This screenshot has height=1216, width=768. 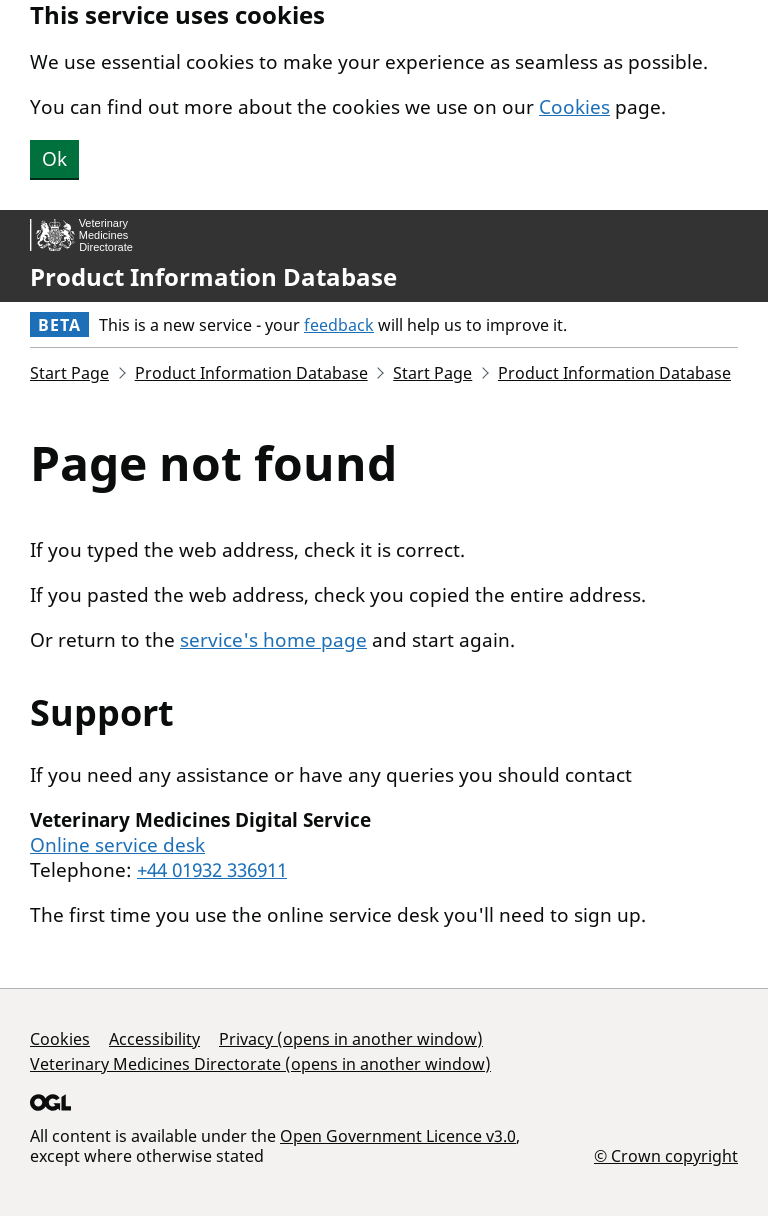 I want to click on Accessibility, so click(x=154, y=1039).